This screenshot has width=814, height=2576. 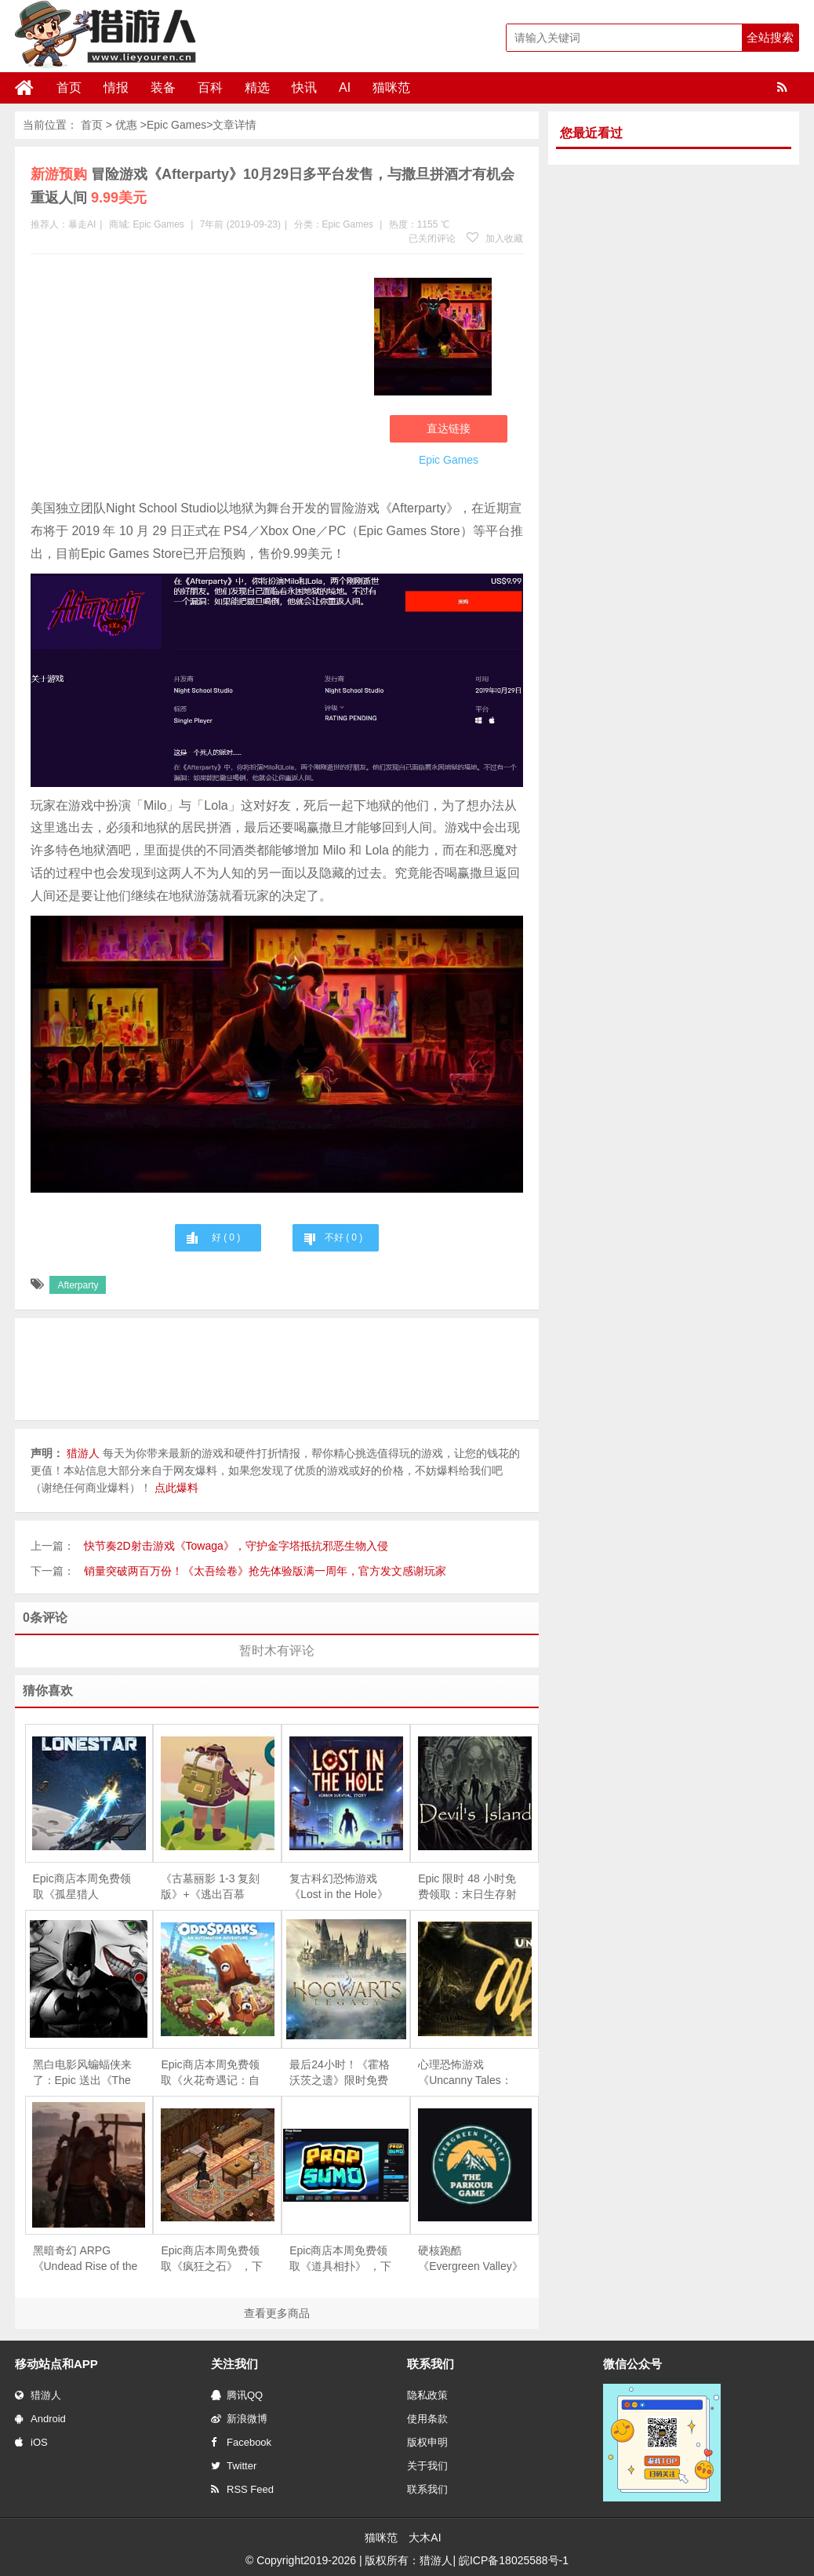 I want to click on 快讯, so click(x=304, y=87).